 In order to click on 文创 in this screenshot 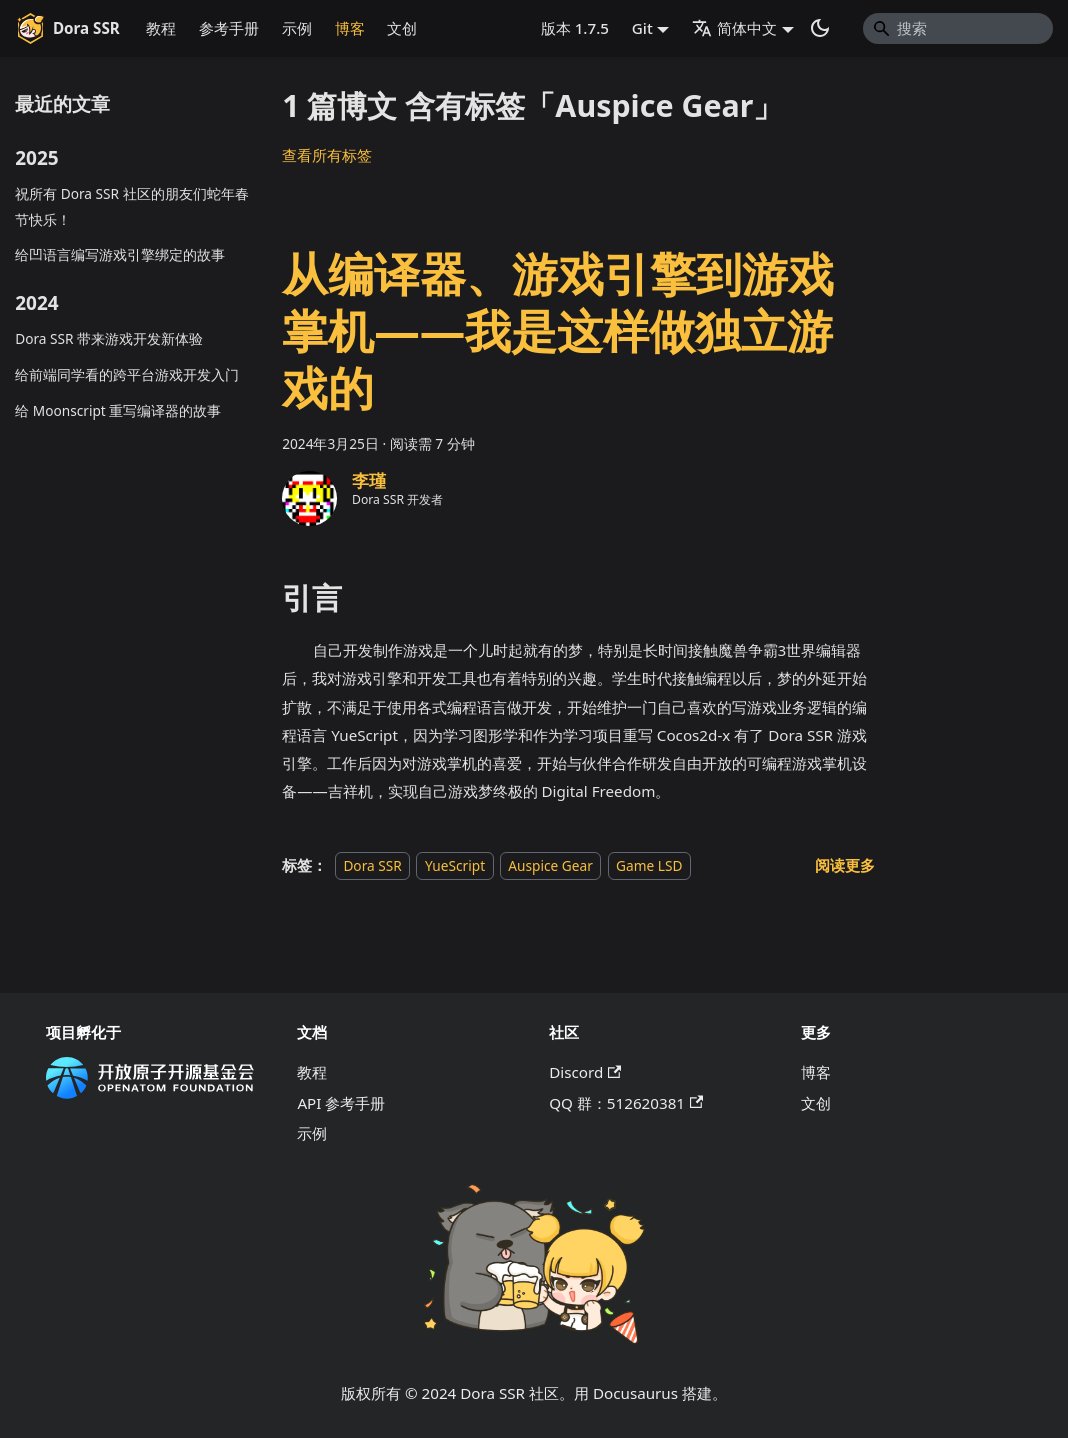, I will do `click(402, 28)`.